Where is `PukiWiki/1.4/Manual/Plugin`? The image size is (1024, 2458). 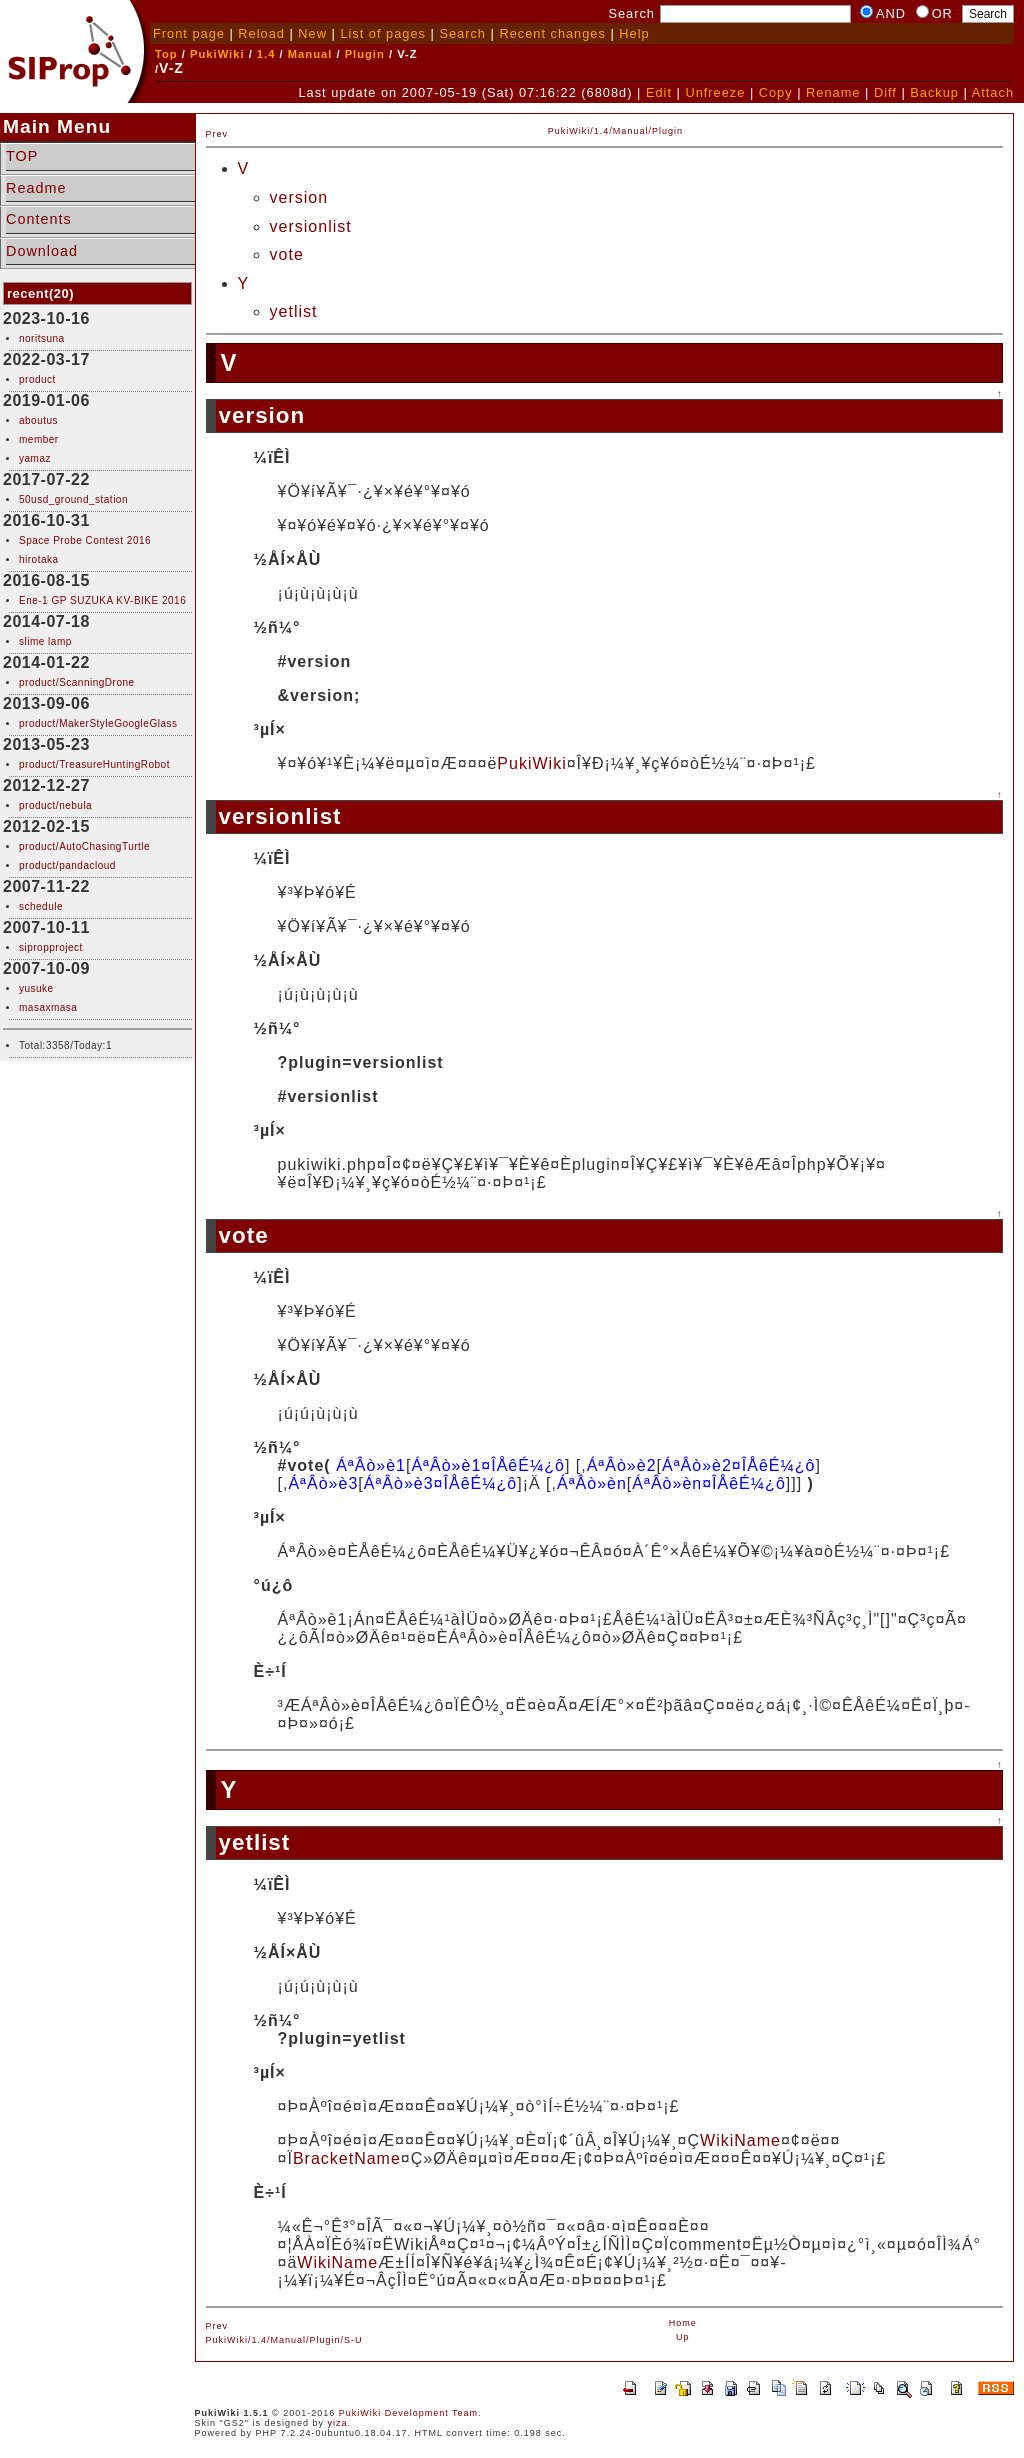 PukiWiki/1.4/Manual/Plugin is located at coordinates (615, 131).